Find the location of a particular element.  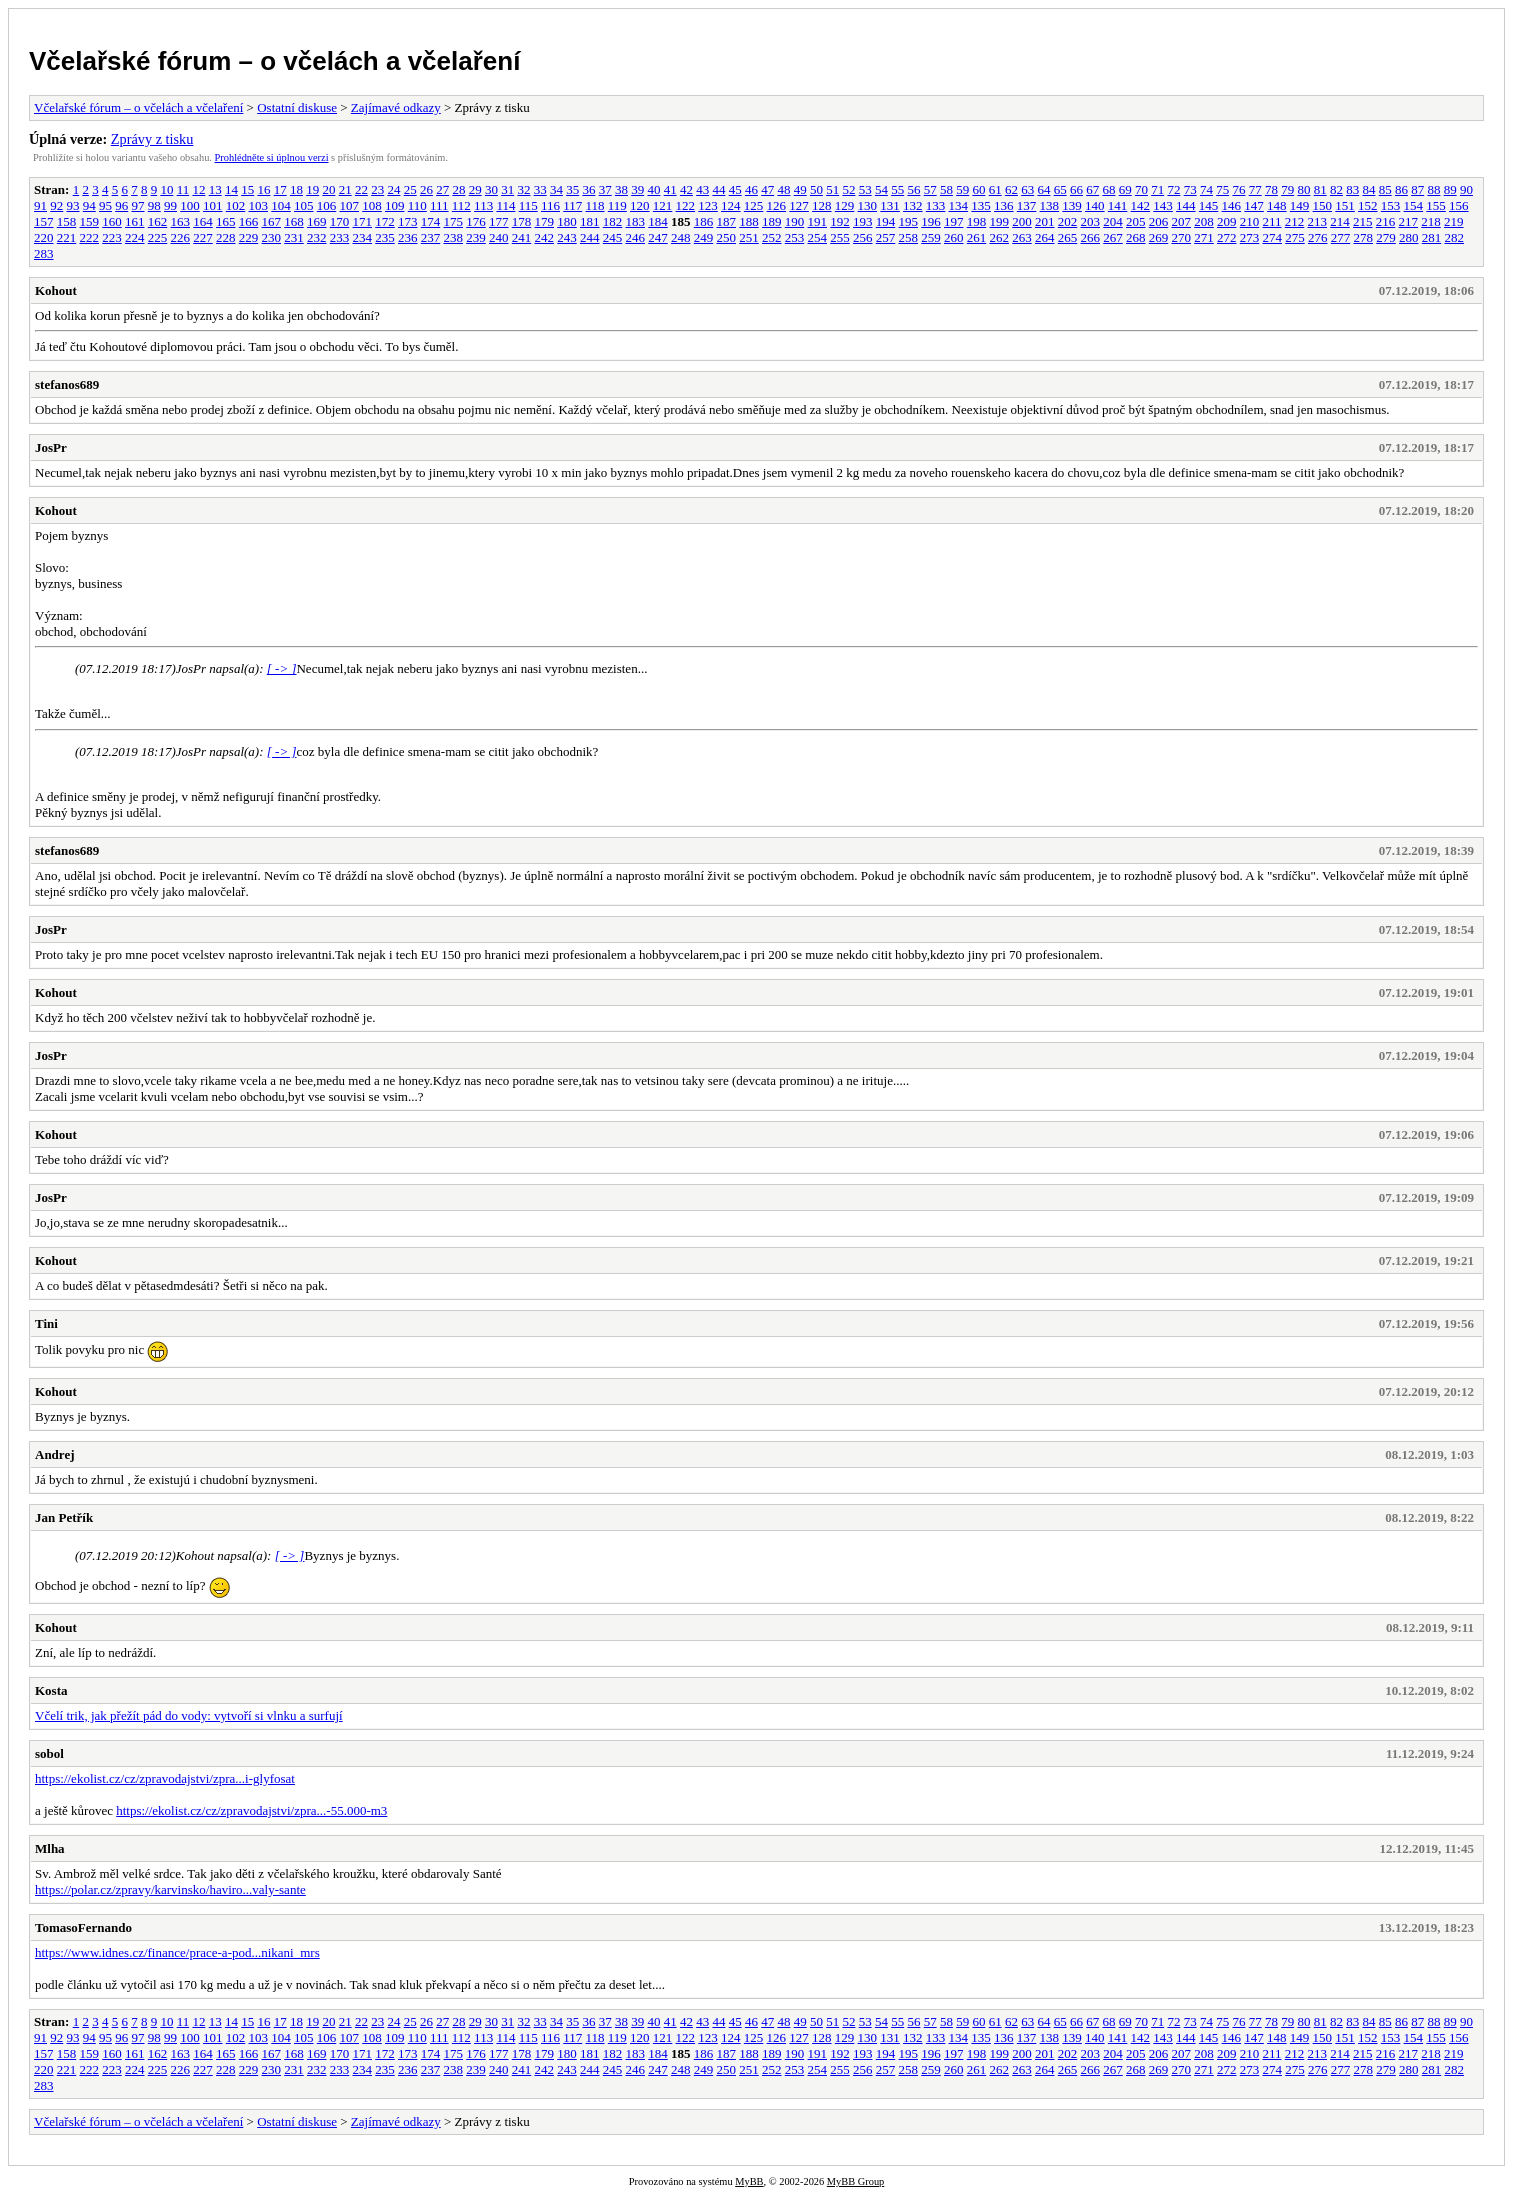

11 is located at coordinates (183, 189).